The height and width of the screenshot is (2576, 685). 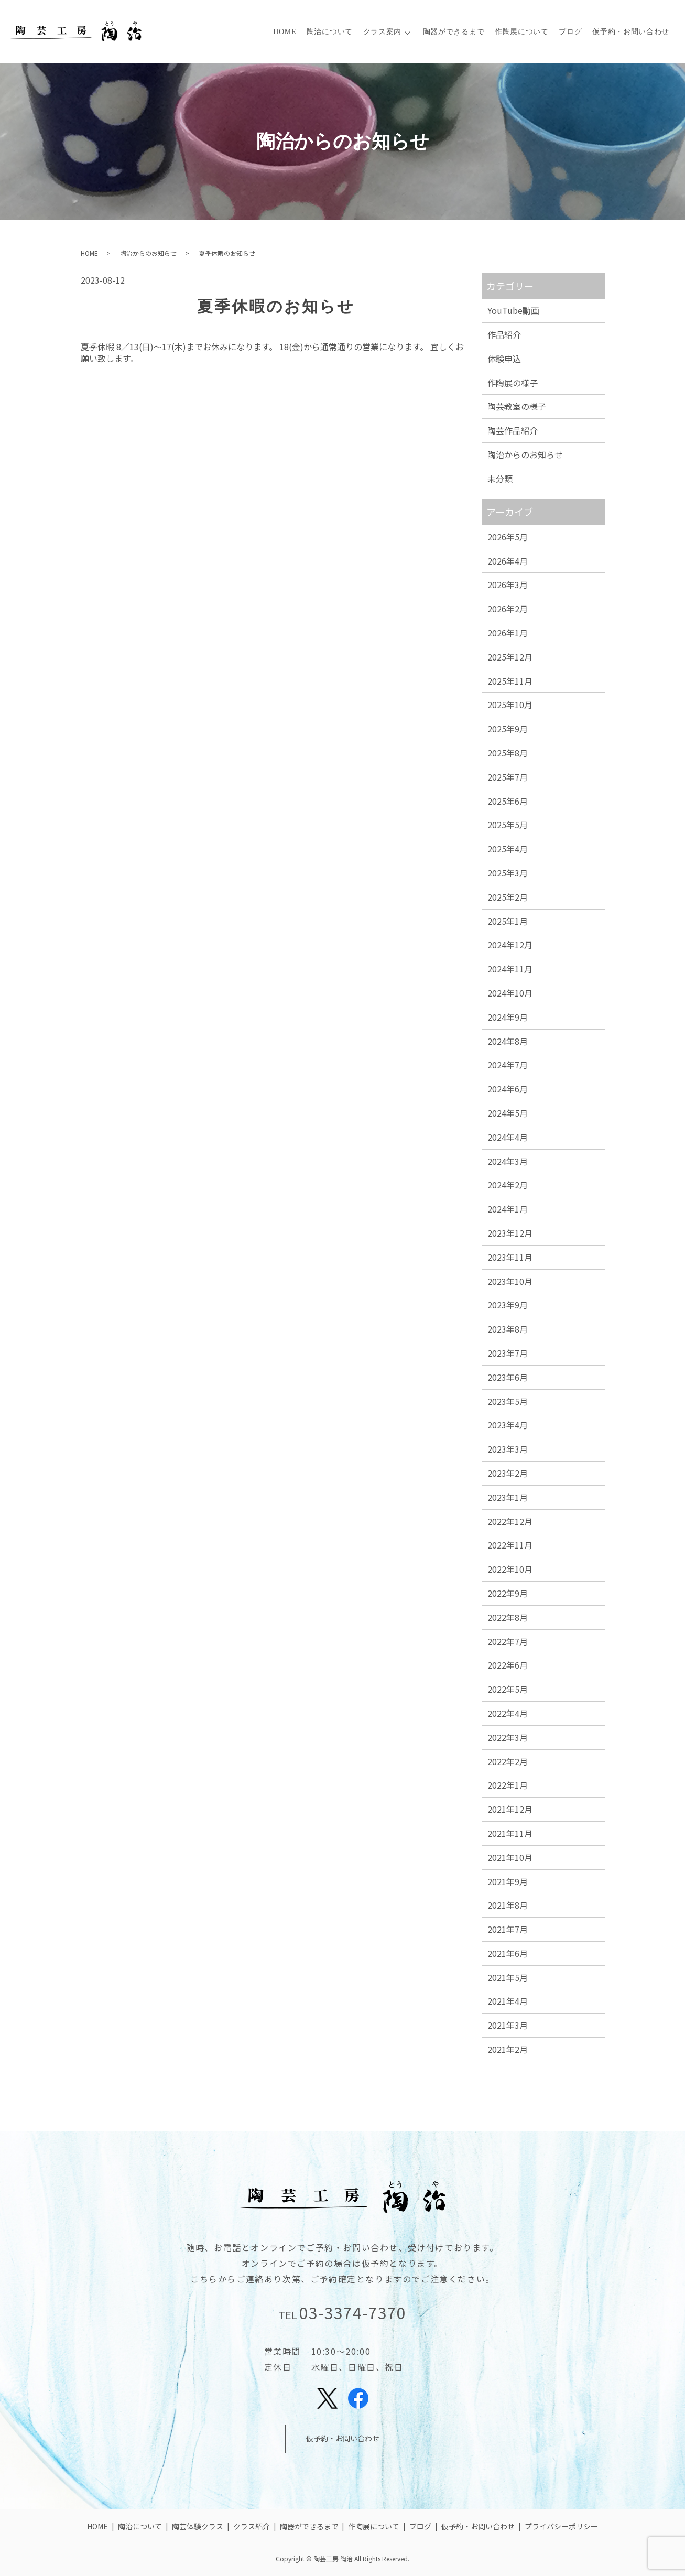 What do you see at coordinates (507, 1017) in the screenshot?
I see `2024年9月` at bounding box center [507, 1017].